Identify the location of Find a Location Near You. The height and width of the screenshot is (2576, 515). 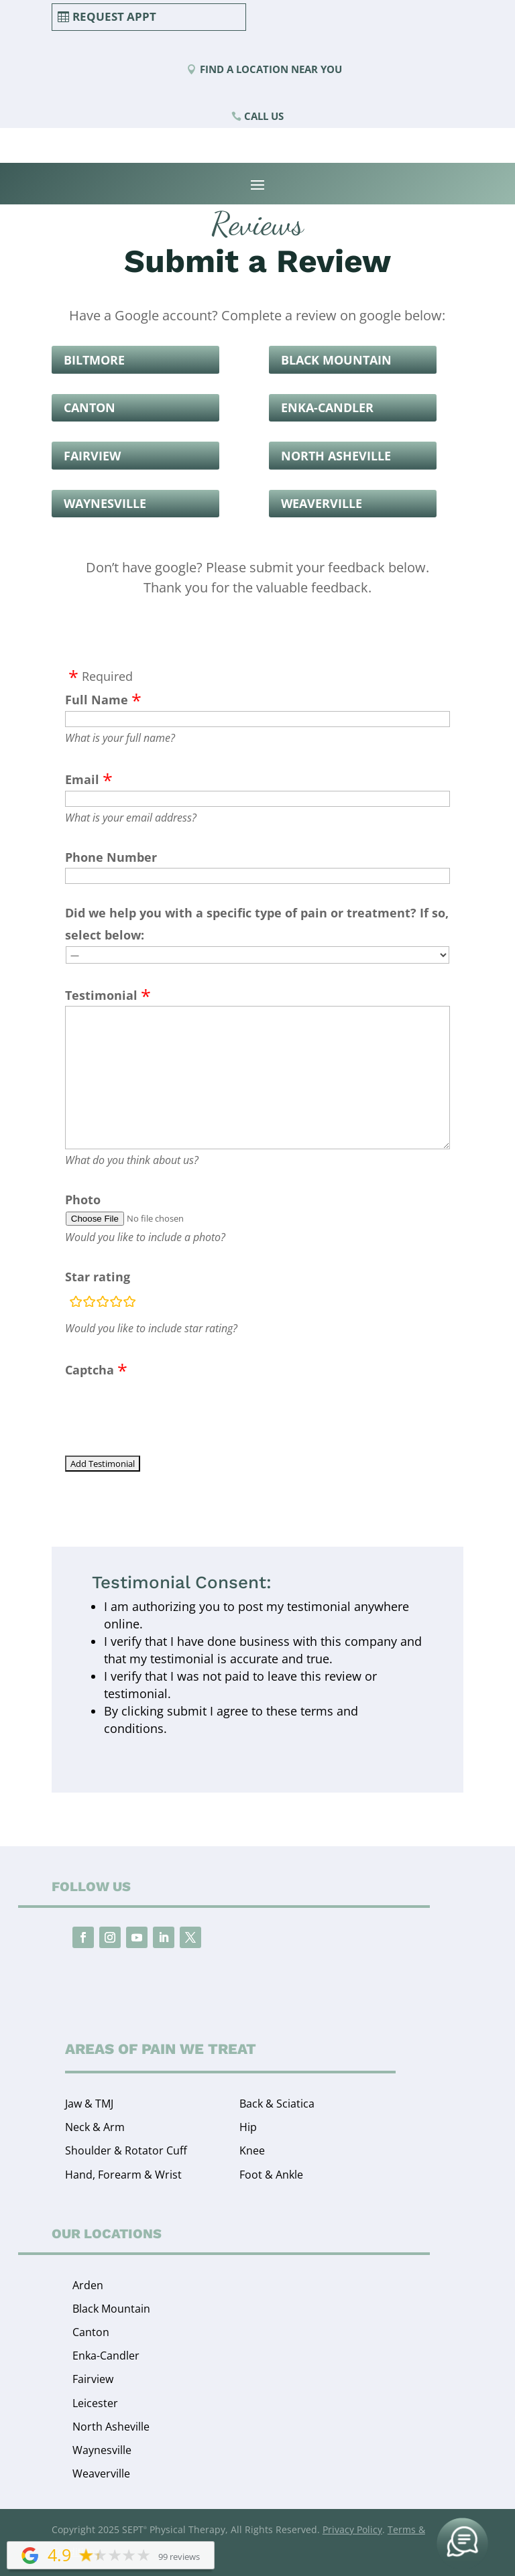
(271, 69).